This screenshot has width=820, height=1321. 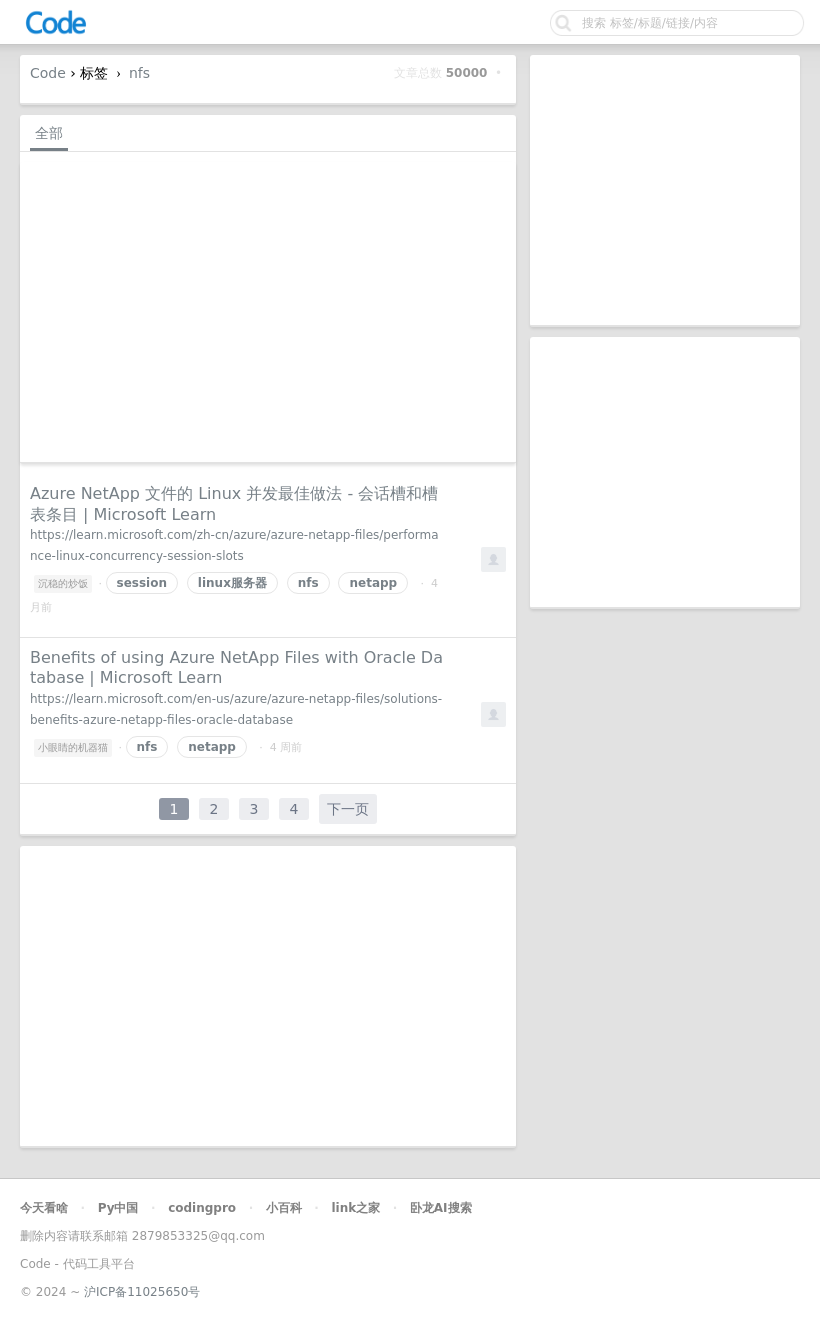 What do you see at coordinates (142, 1292) in the screenshot?
I see `沪ICP备11025650号` at bounding box center [142, 1292].